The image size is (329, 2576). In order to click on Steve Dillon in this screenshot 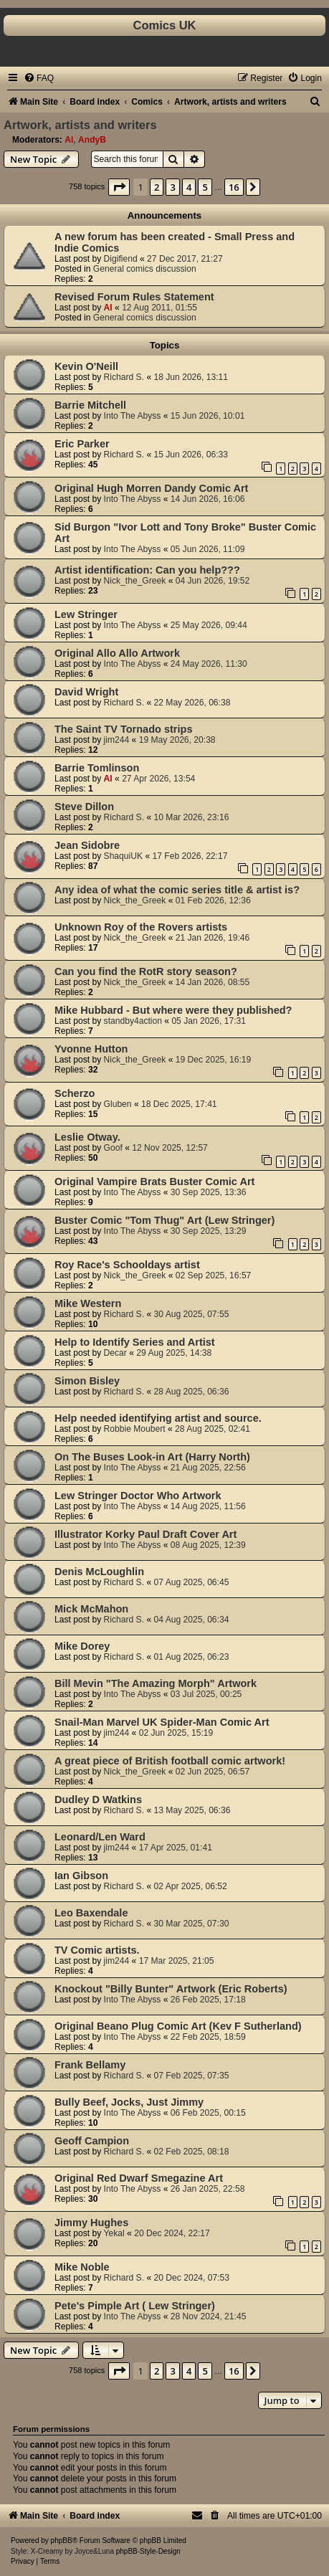, I will do `click(84, 806)`.